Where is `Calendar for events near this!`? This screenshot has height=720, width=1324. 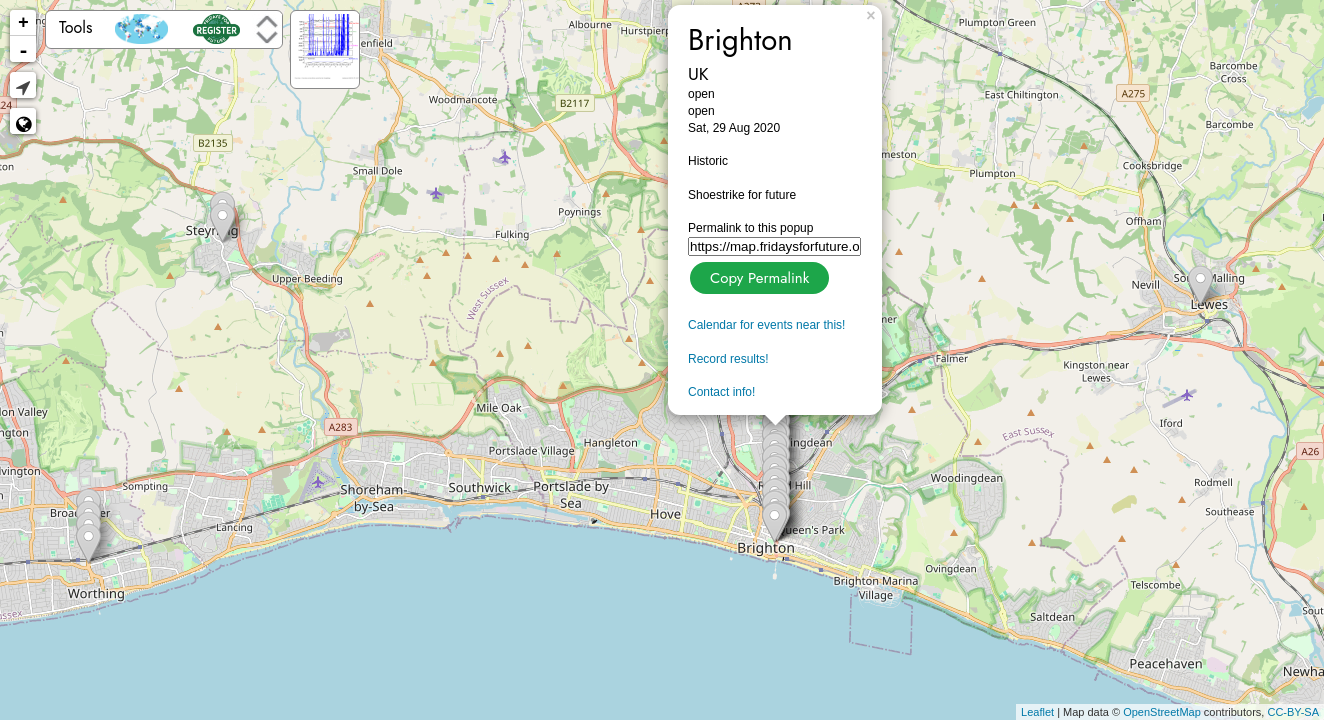
Calendar for events near this! is located at coordinates (766, 325).